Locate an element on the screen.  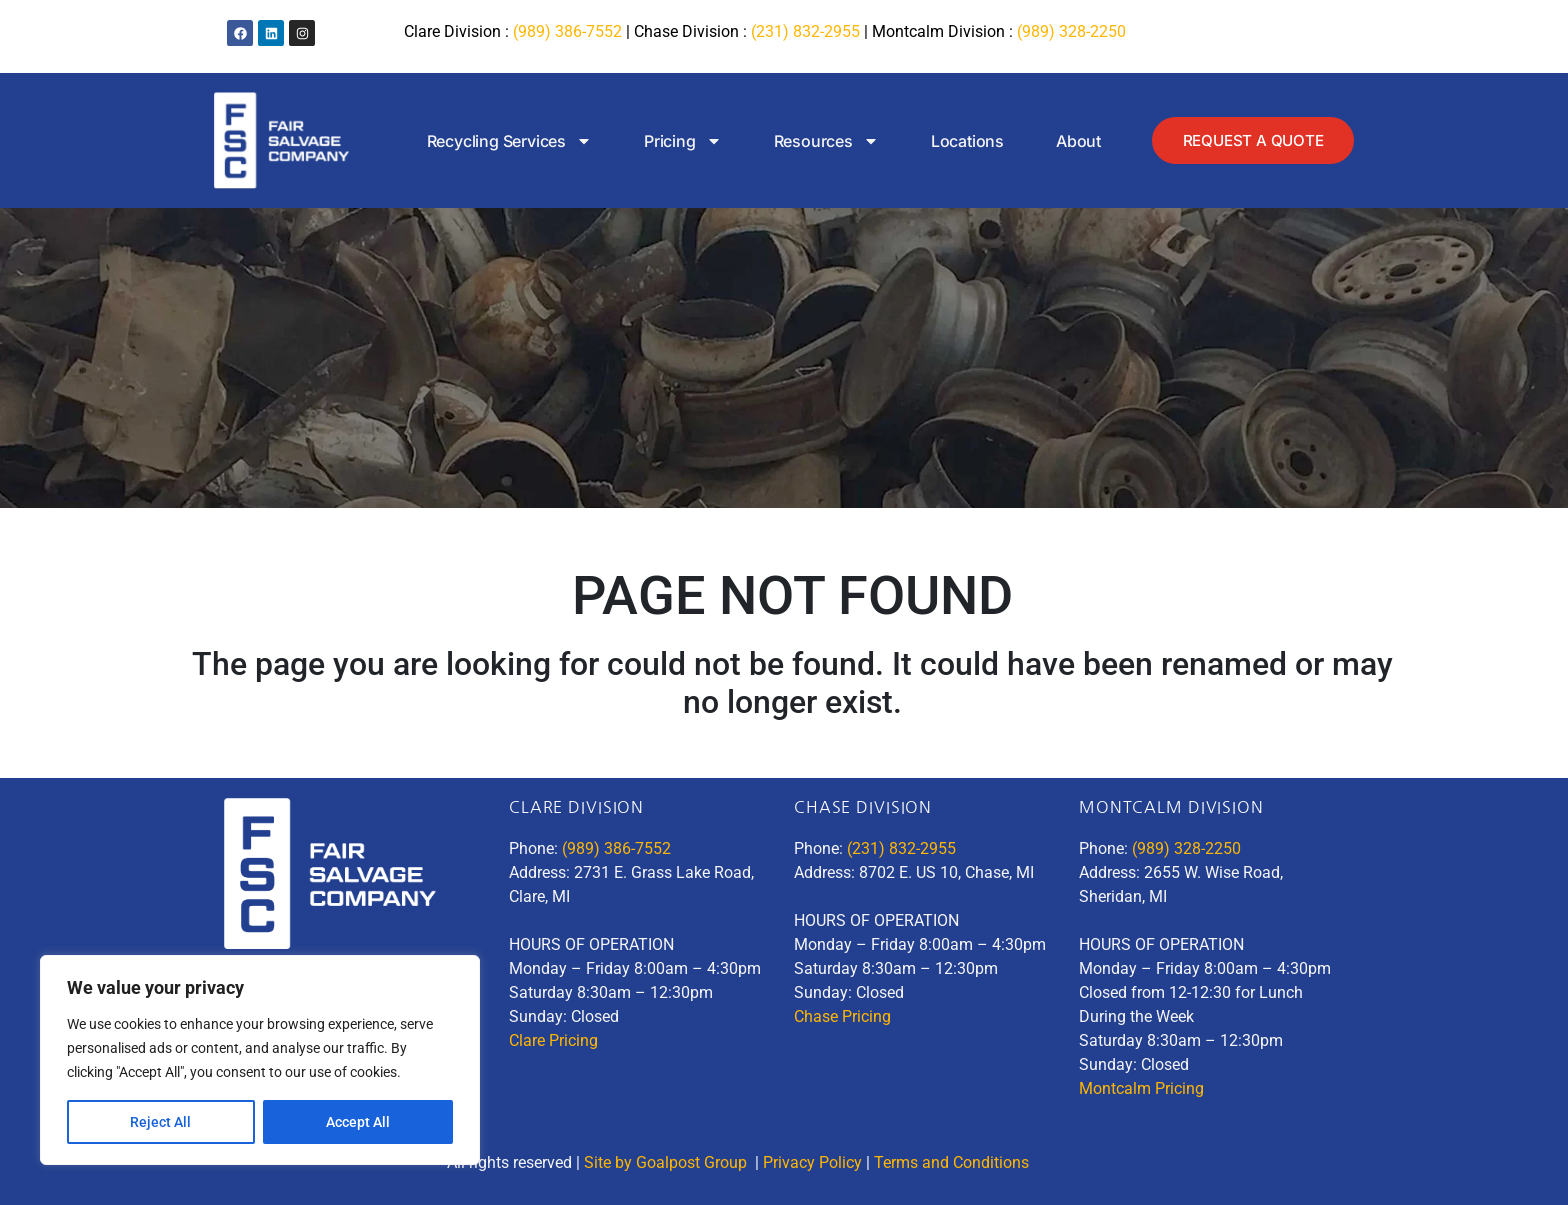
Resources is located at coordinates (821, 141).